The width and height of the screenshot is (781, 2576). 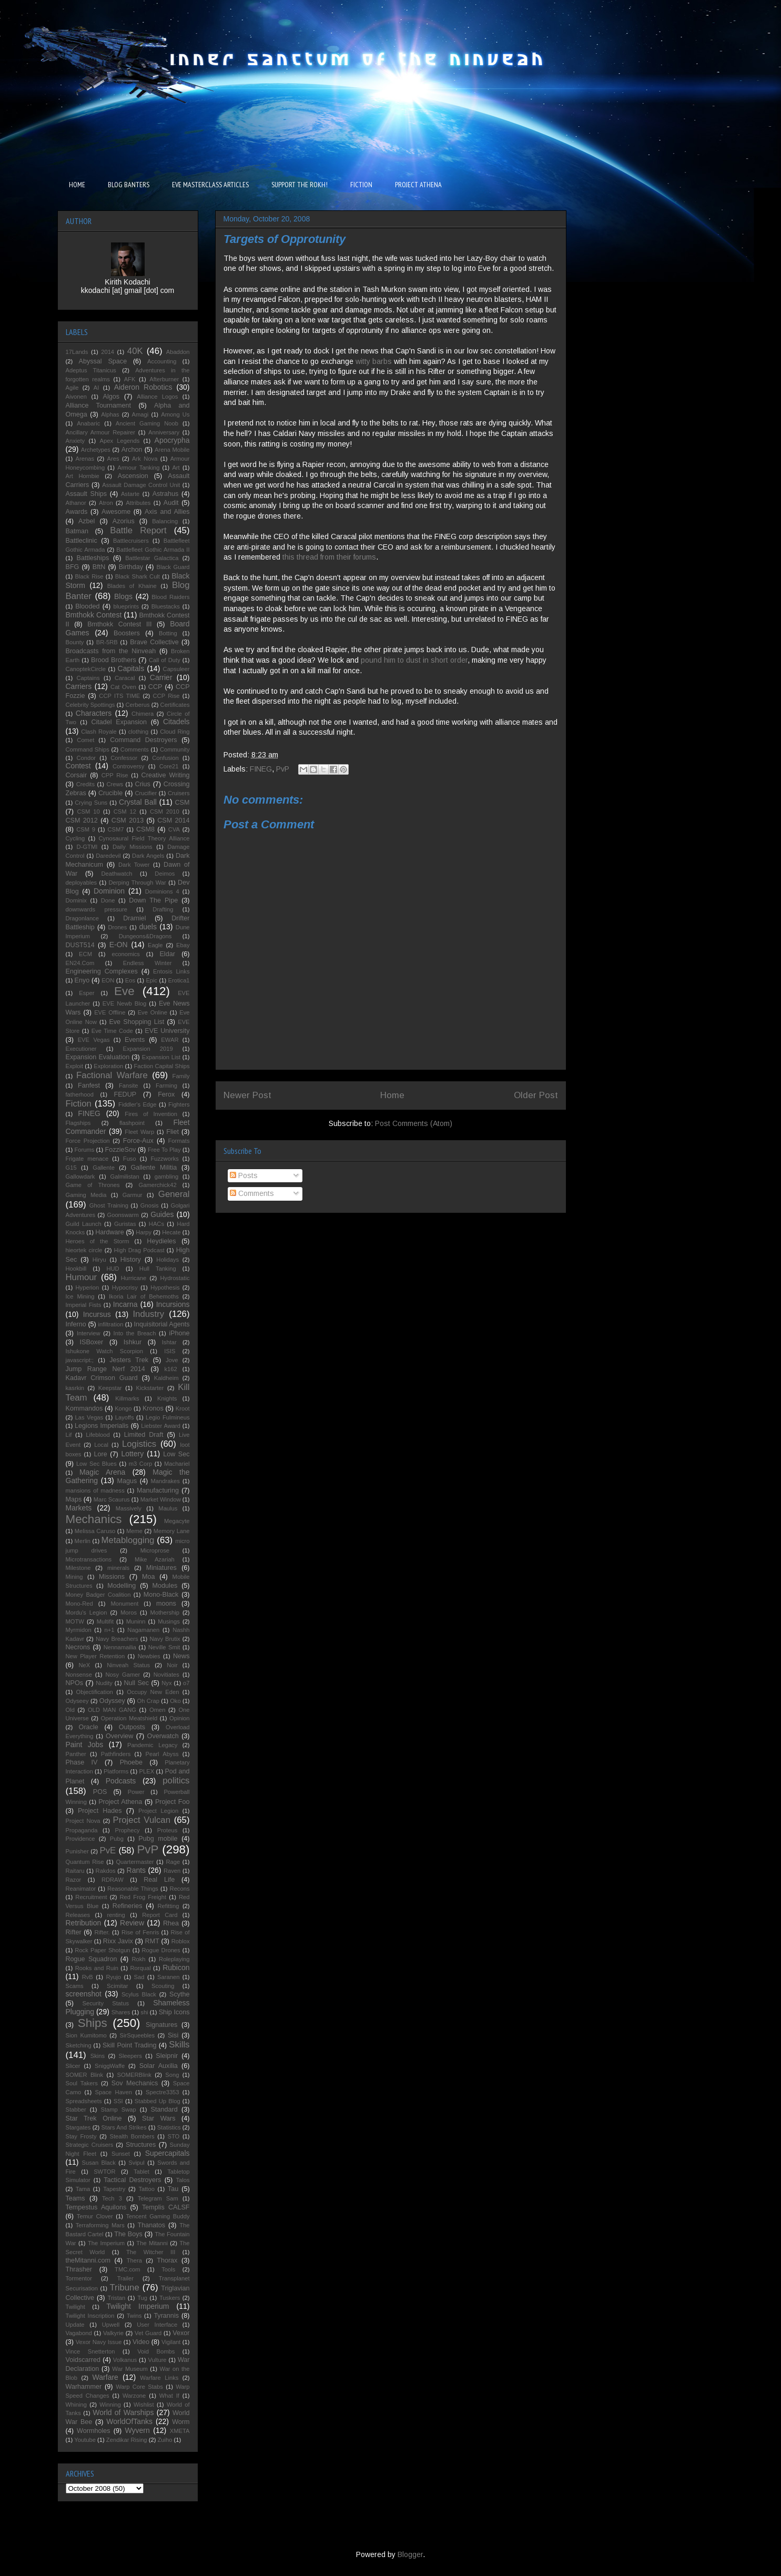 What do you see at coordinates (128, 1508) in the screenshot?
I see `Massively` at bounding box center [128, 1508].